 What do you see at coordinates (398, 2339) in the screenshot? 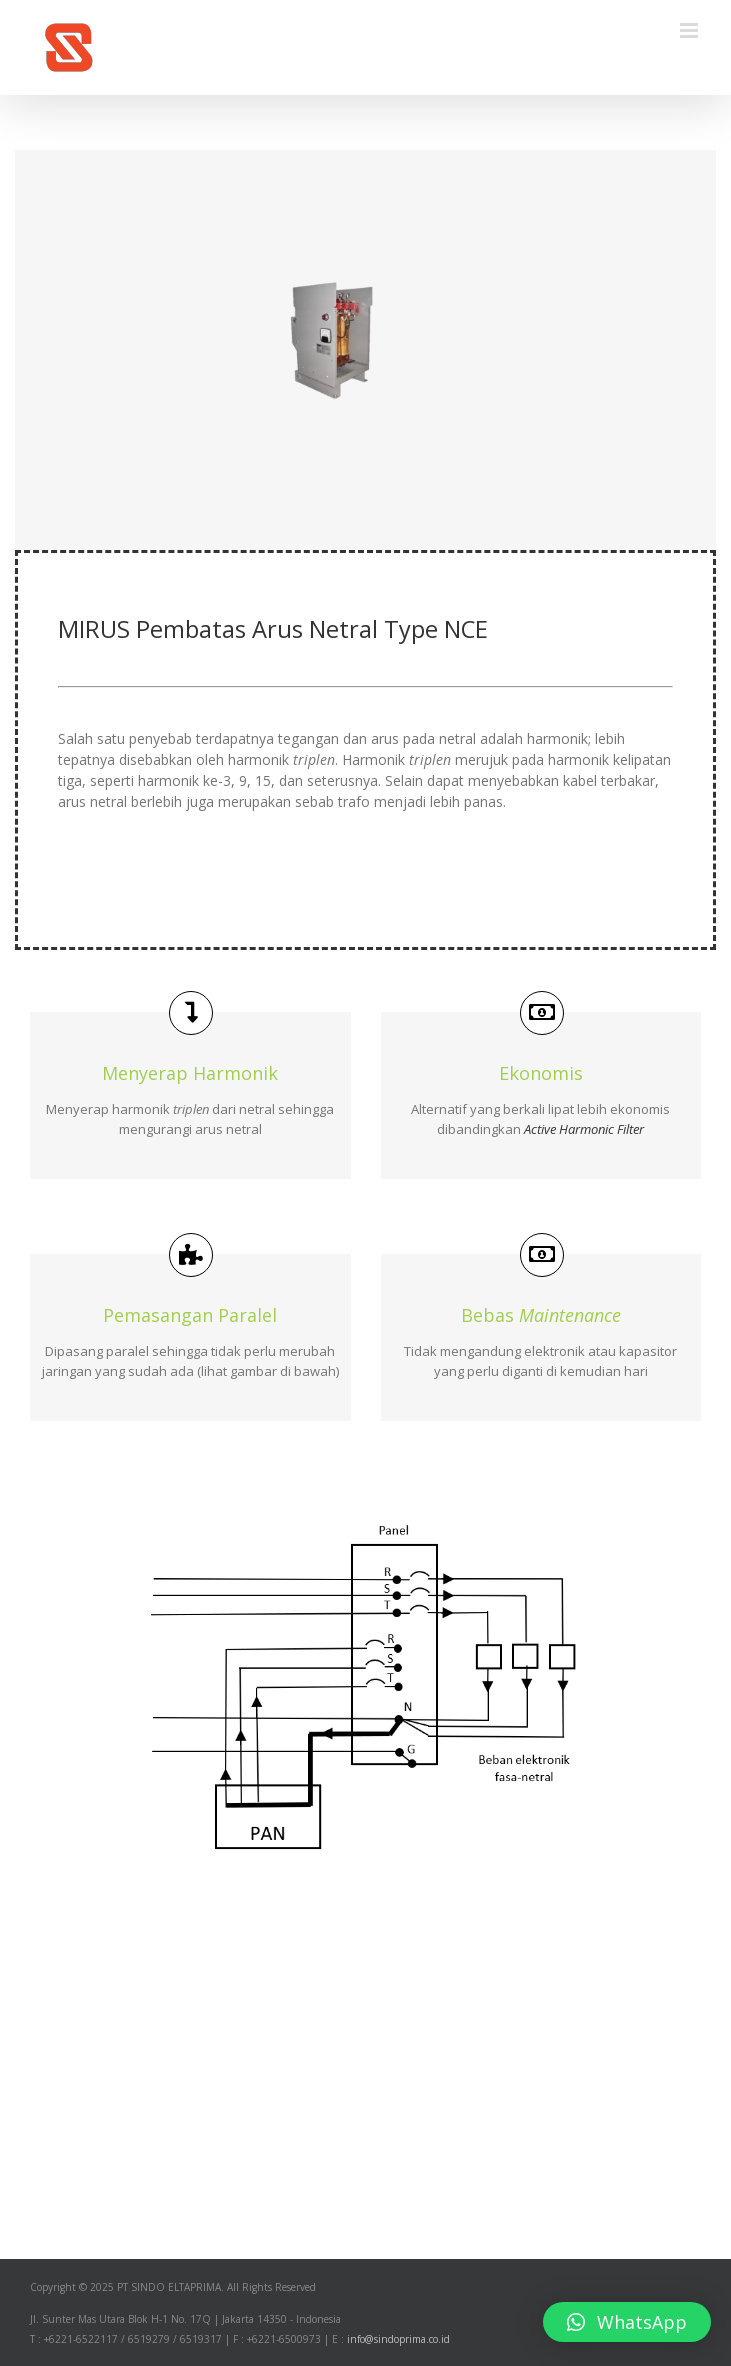
I see `info@sindoprima.co.id` at bounding box center [398, 2339].